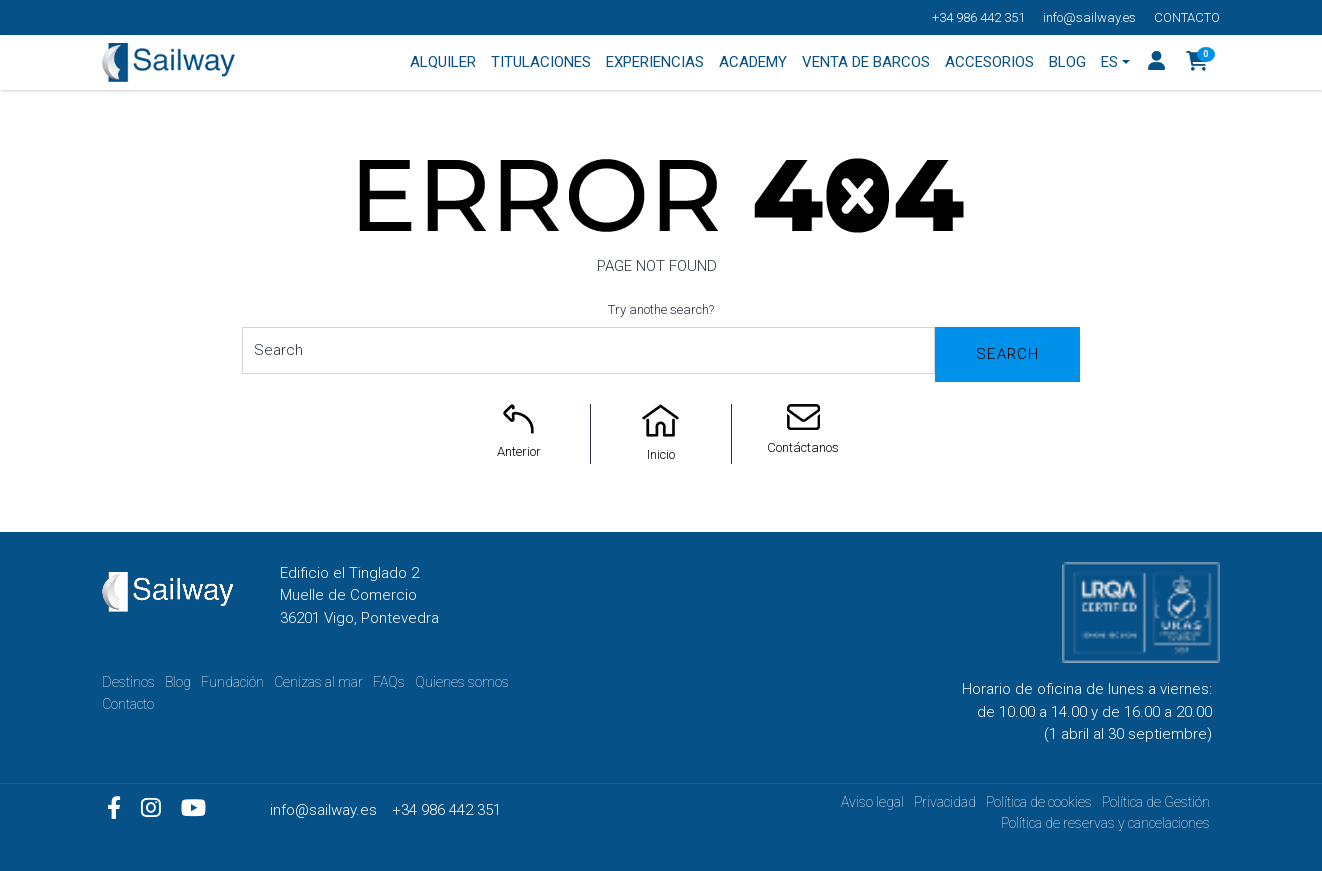 This screenshot has height=871, width=1322. I want to click on [button], so click(1197, 63).